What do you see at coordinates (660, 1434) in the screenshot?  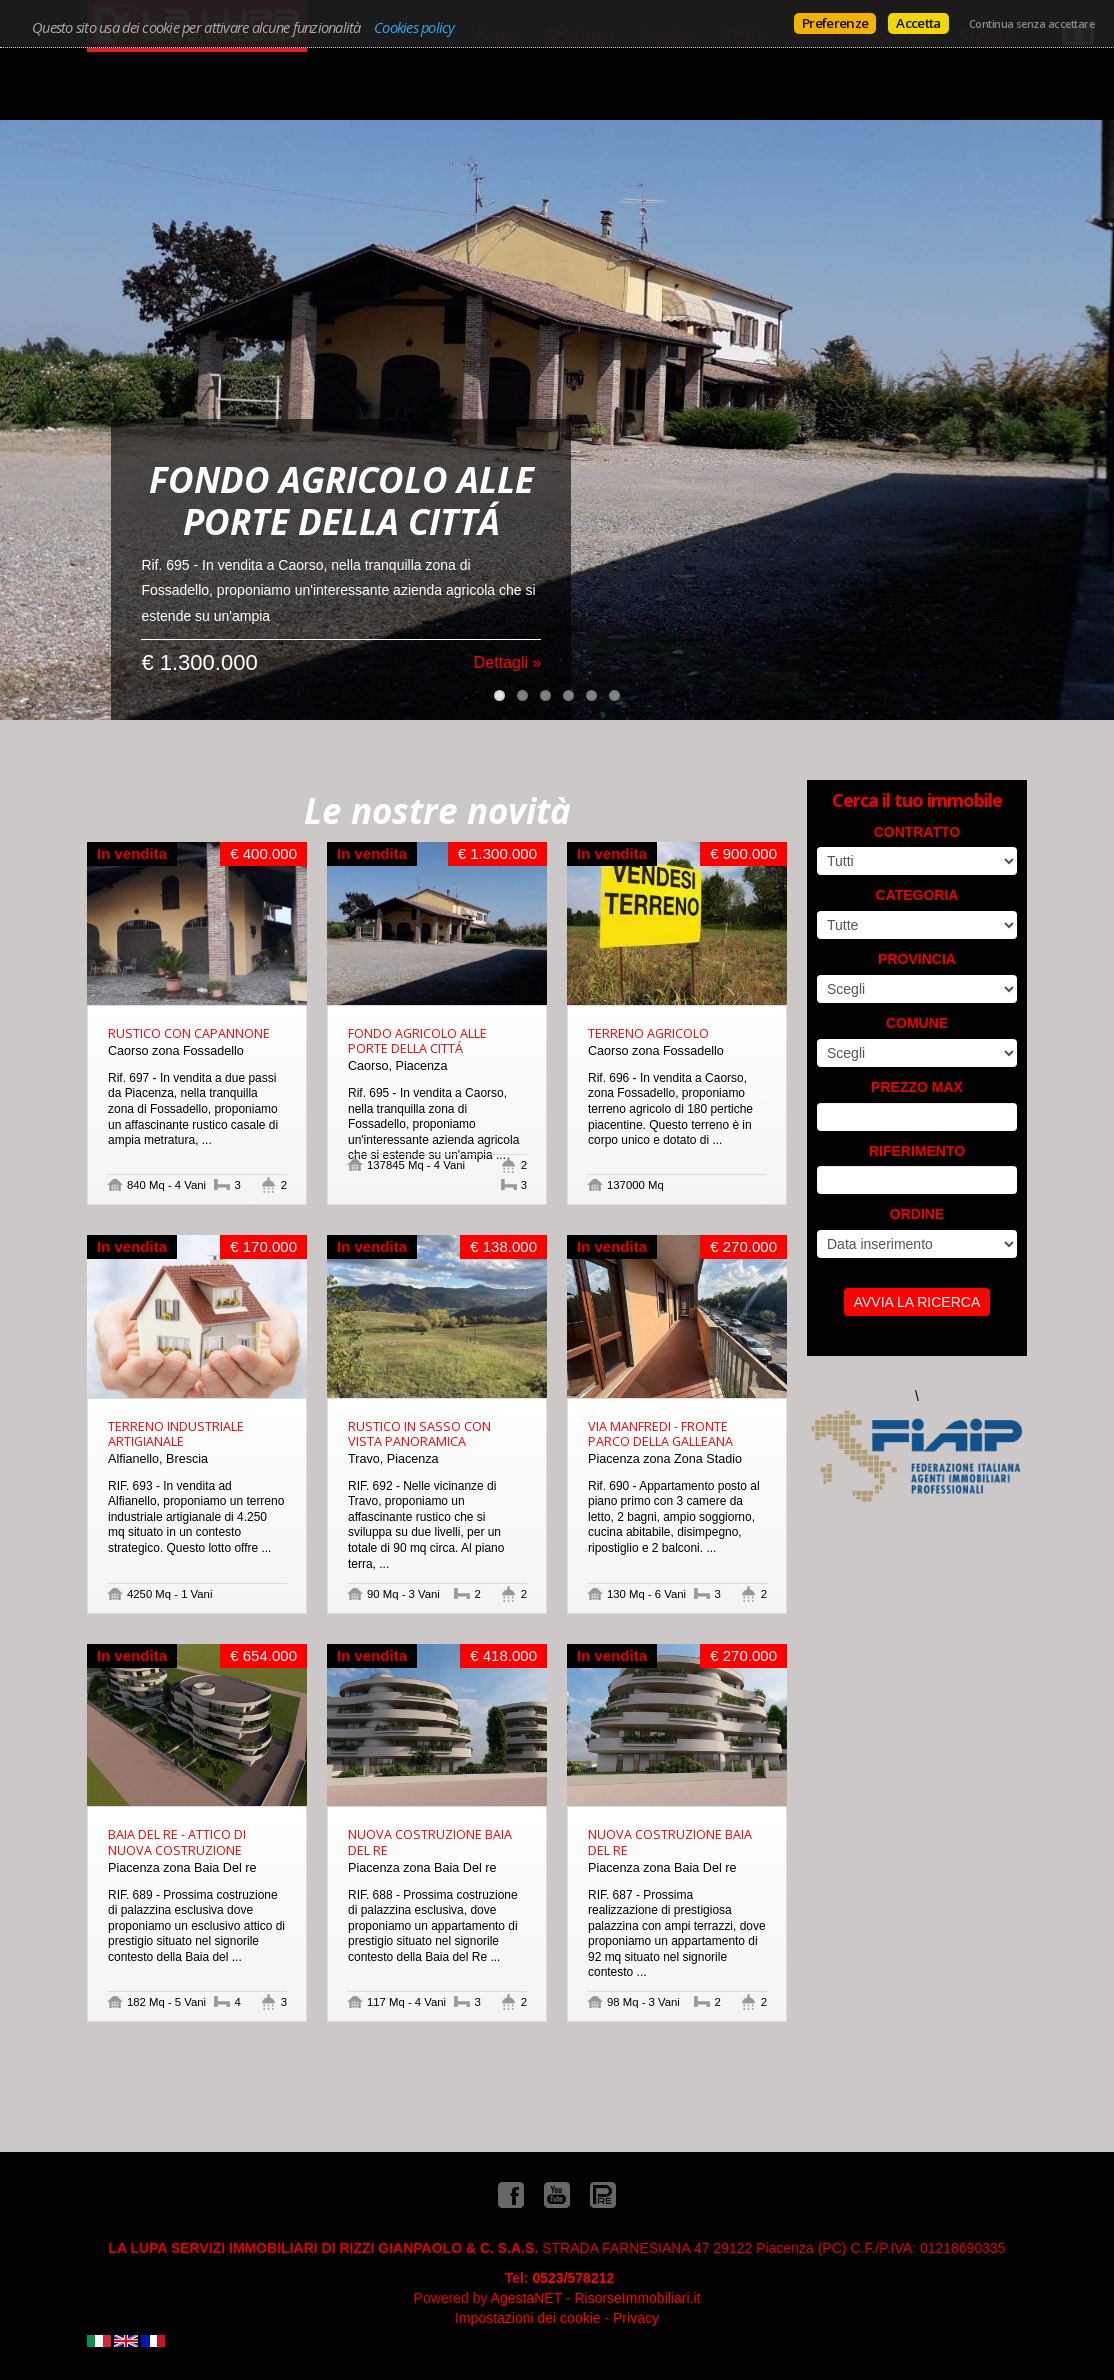 I see `VIA MANFREDI - FRONTE PARCO DELLA GALLEANA` at bounding box center [660, 1434].